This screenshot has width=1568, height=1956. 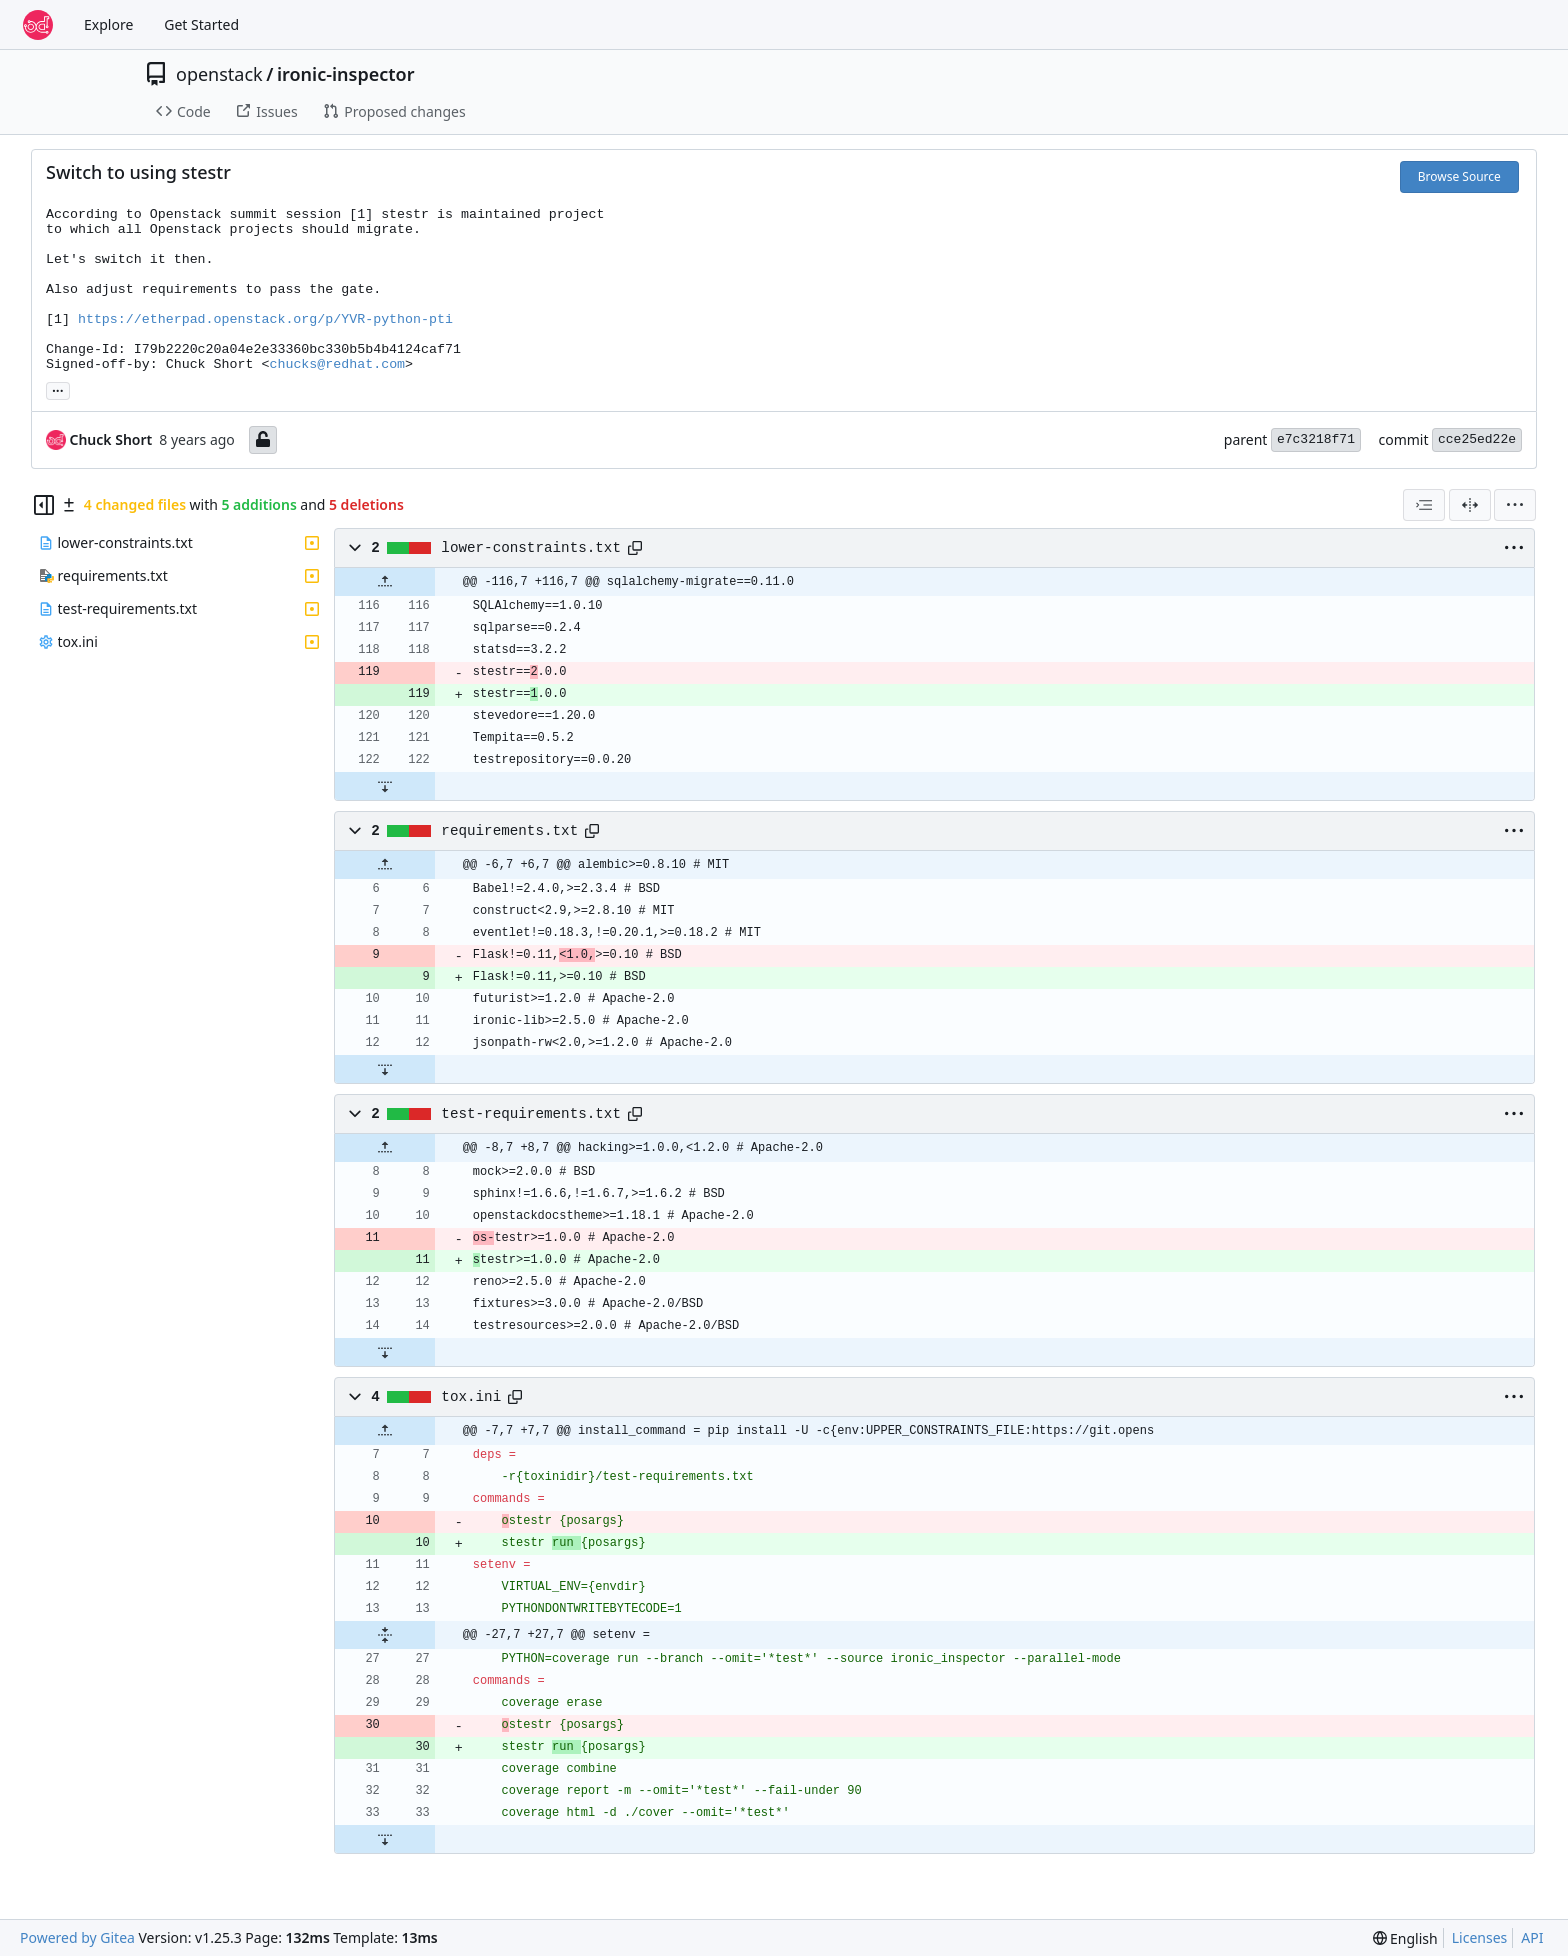 I want to click on Licenses, so click(x=1480, y=1937).